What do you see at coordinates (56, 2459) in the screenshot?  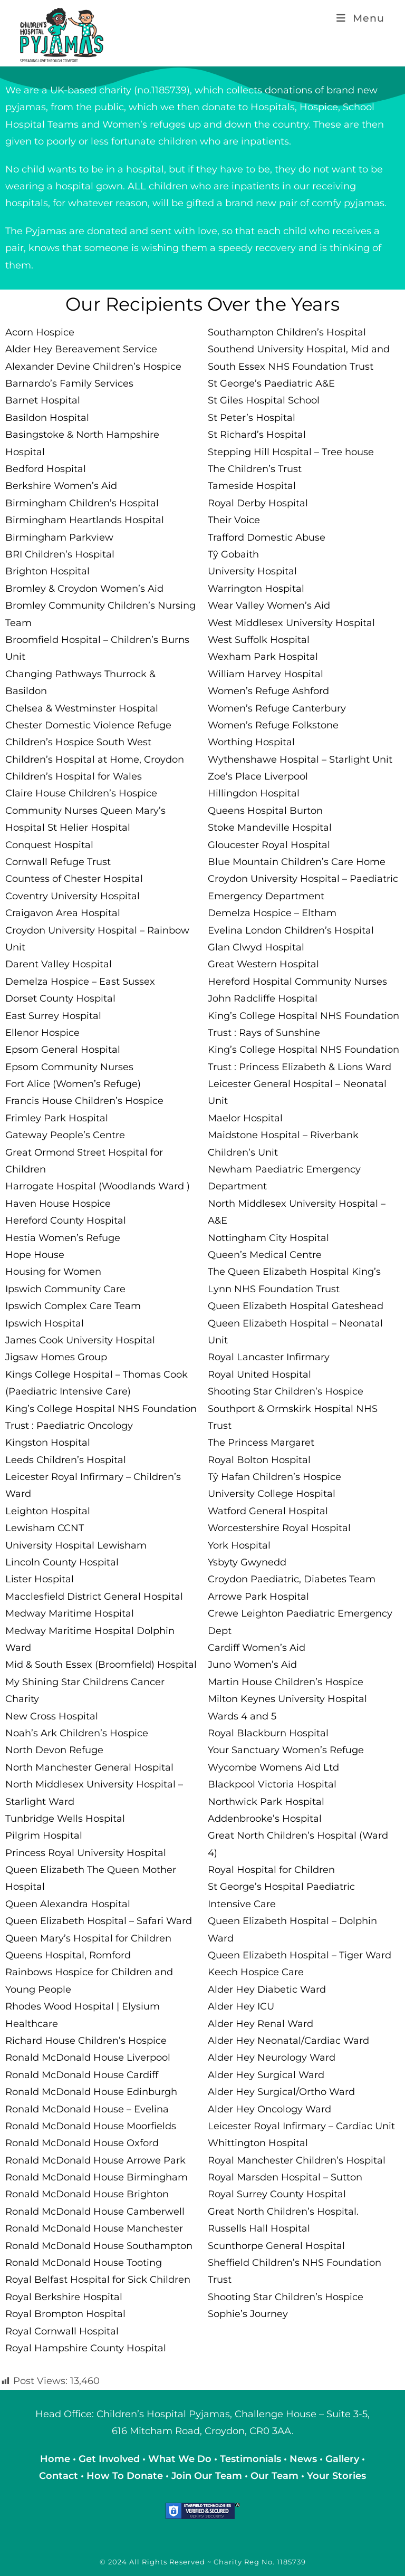 I see `Home` at bounding box center [56, 2459].